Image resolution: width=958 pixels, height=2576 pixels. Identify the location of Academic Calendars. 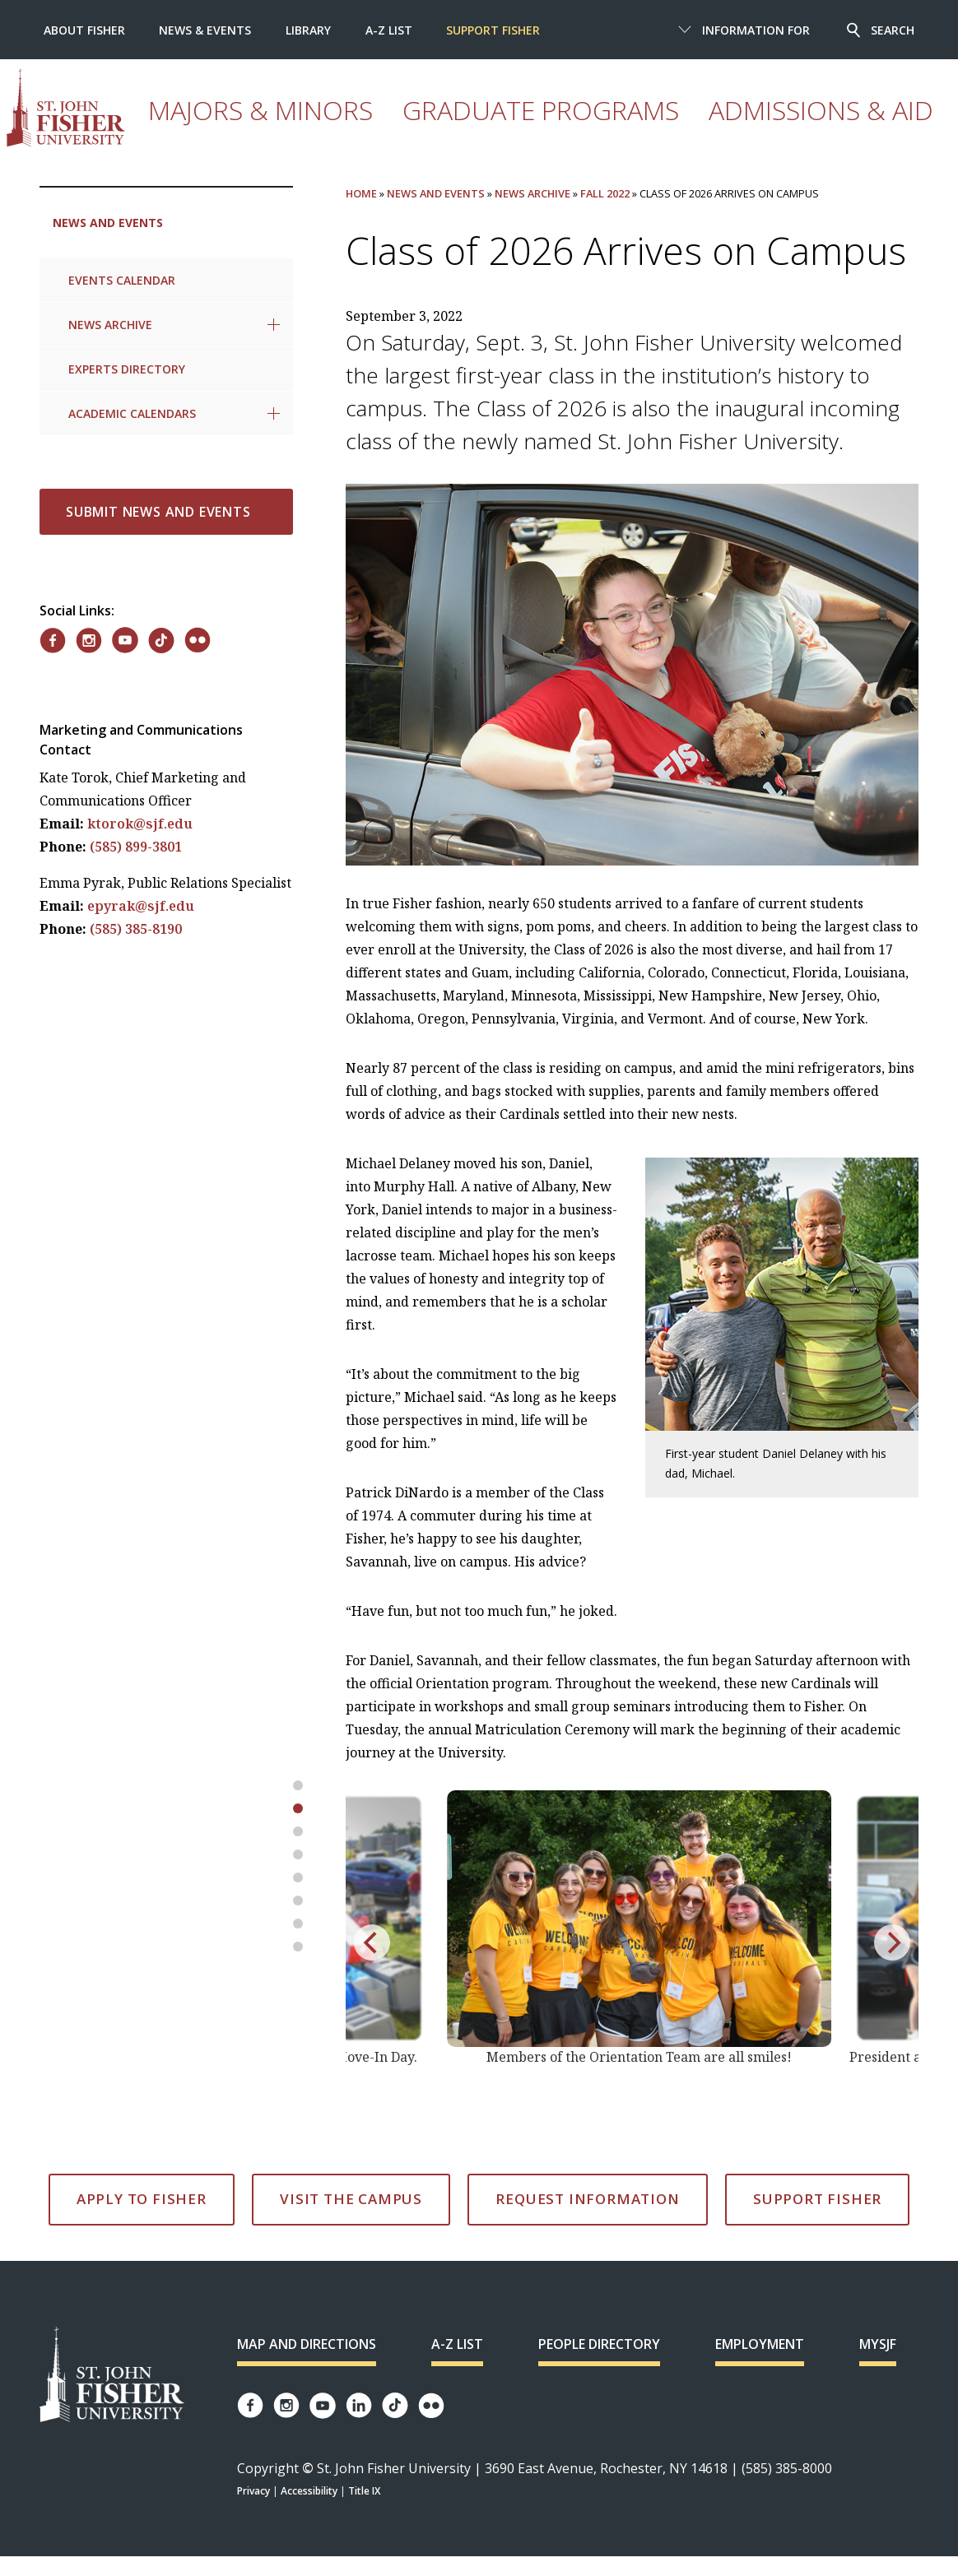
(132, 413).